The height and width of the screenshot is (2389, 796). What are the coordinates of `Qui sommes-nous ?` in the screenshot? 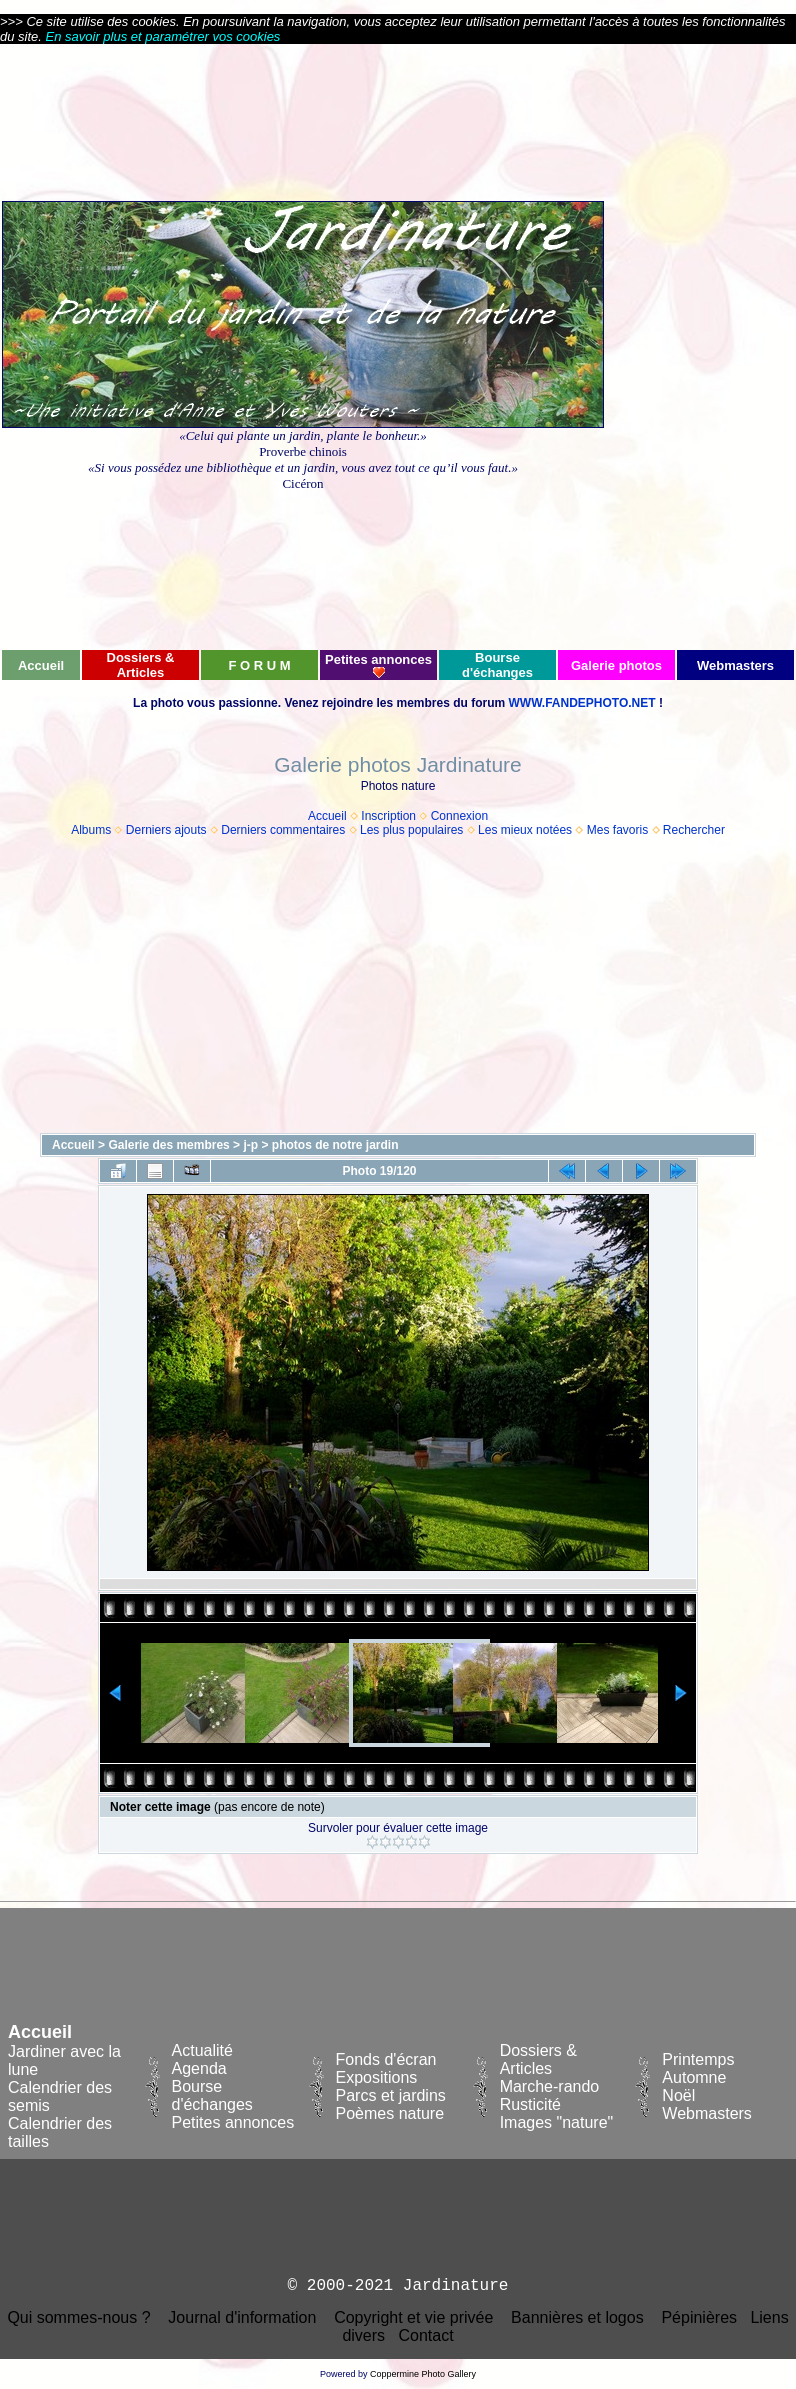 It's located at (78, 2317).